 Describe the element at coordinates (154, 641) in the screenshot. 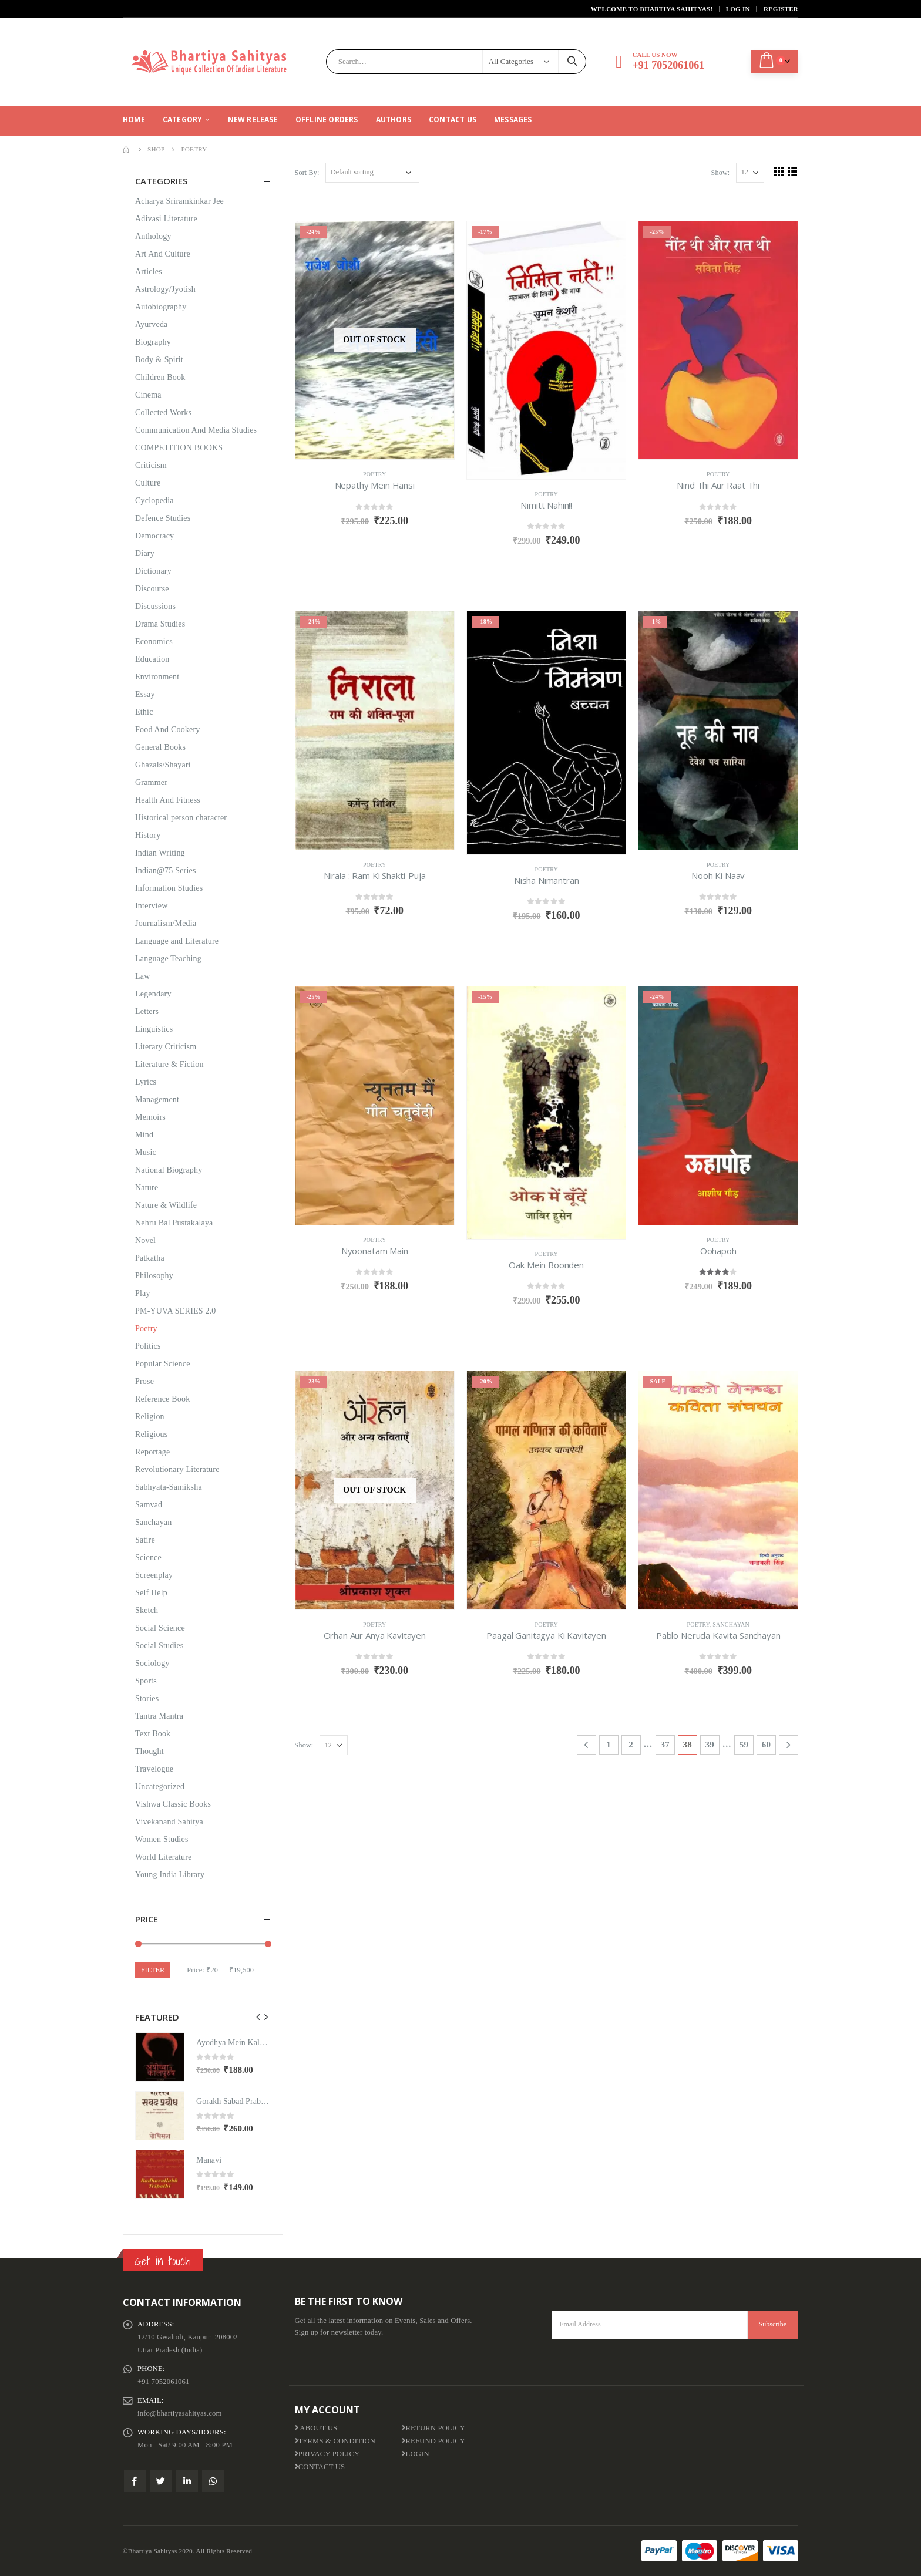

I see `Economics` at that location.